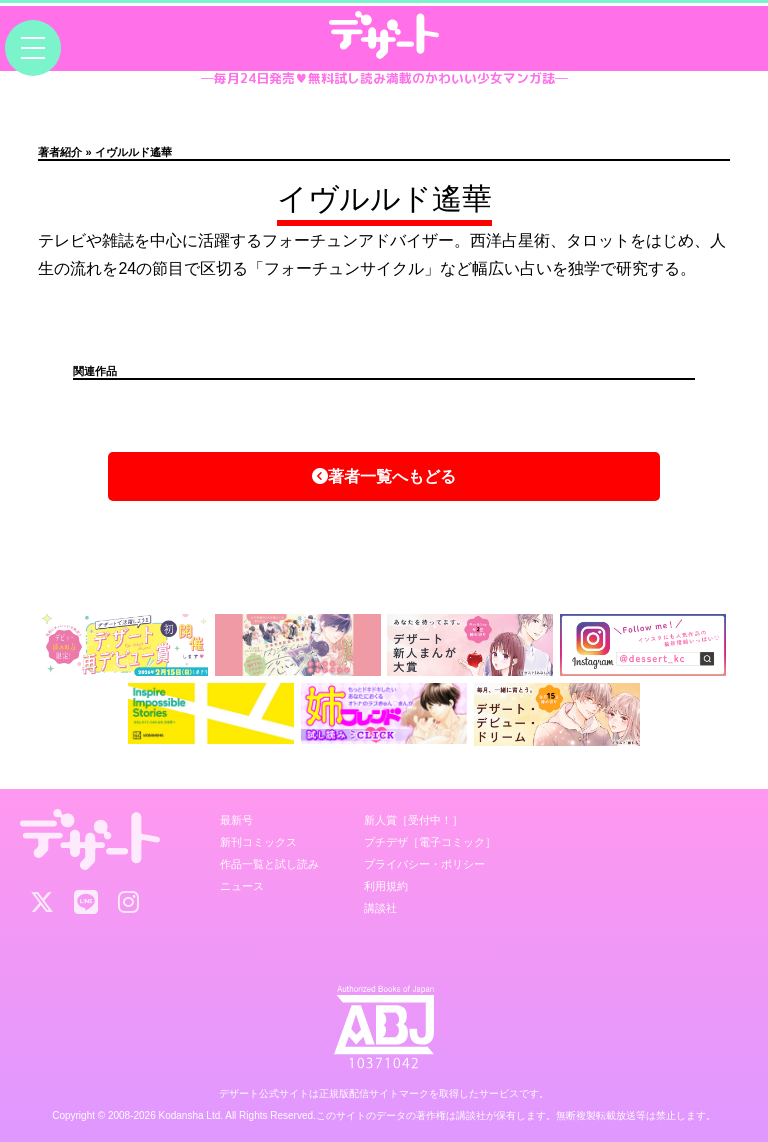 This screenshot has height=1142, width=768. I want to click on プチデザ［電子コミック］, so click(430, 842).